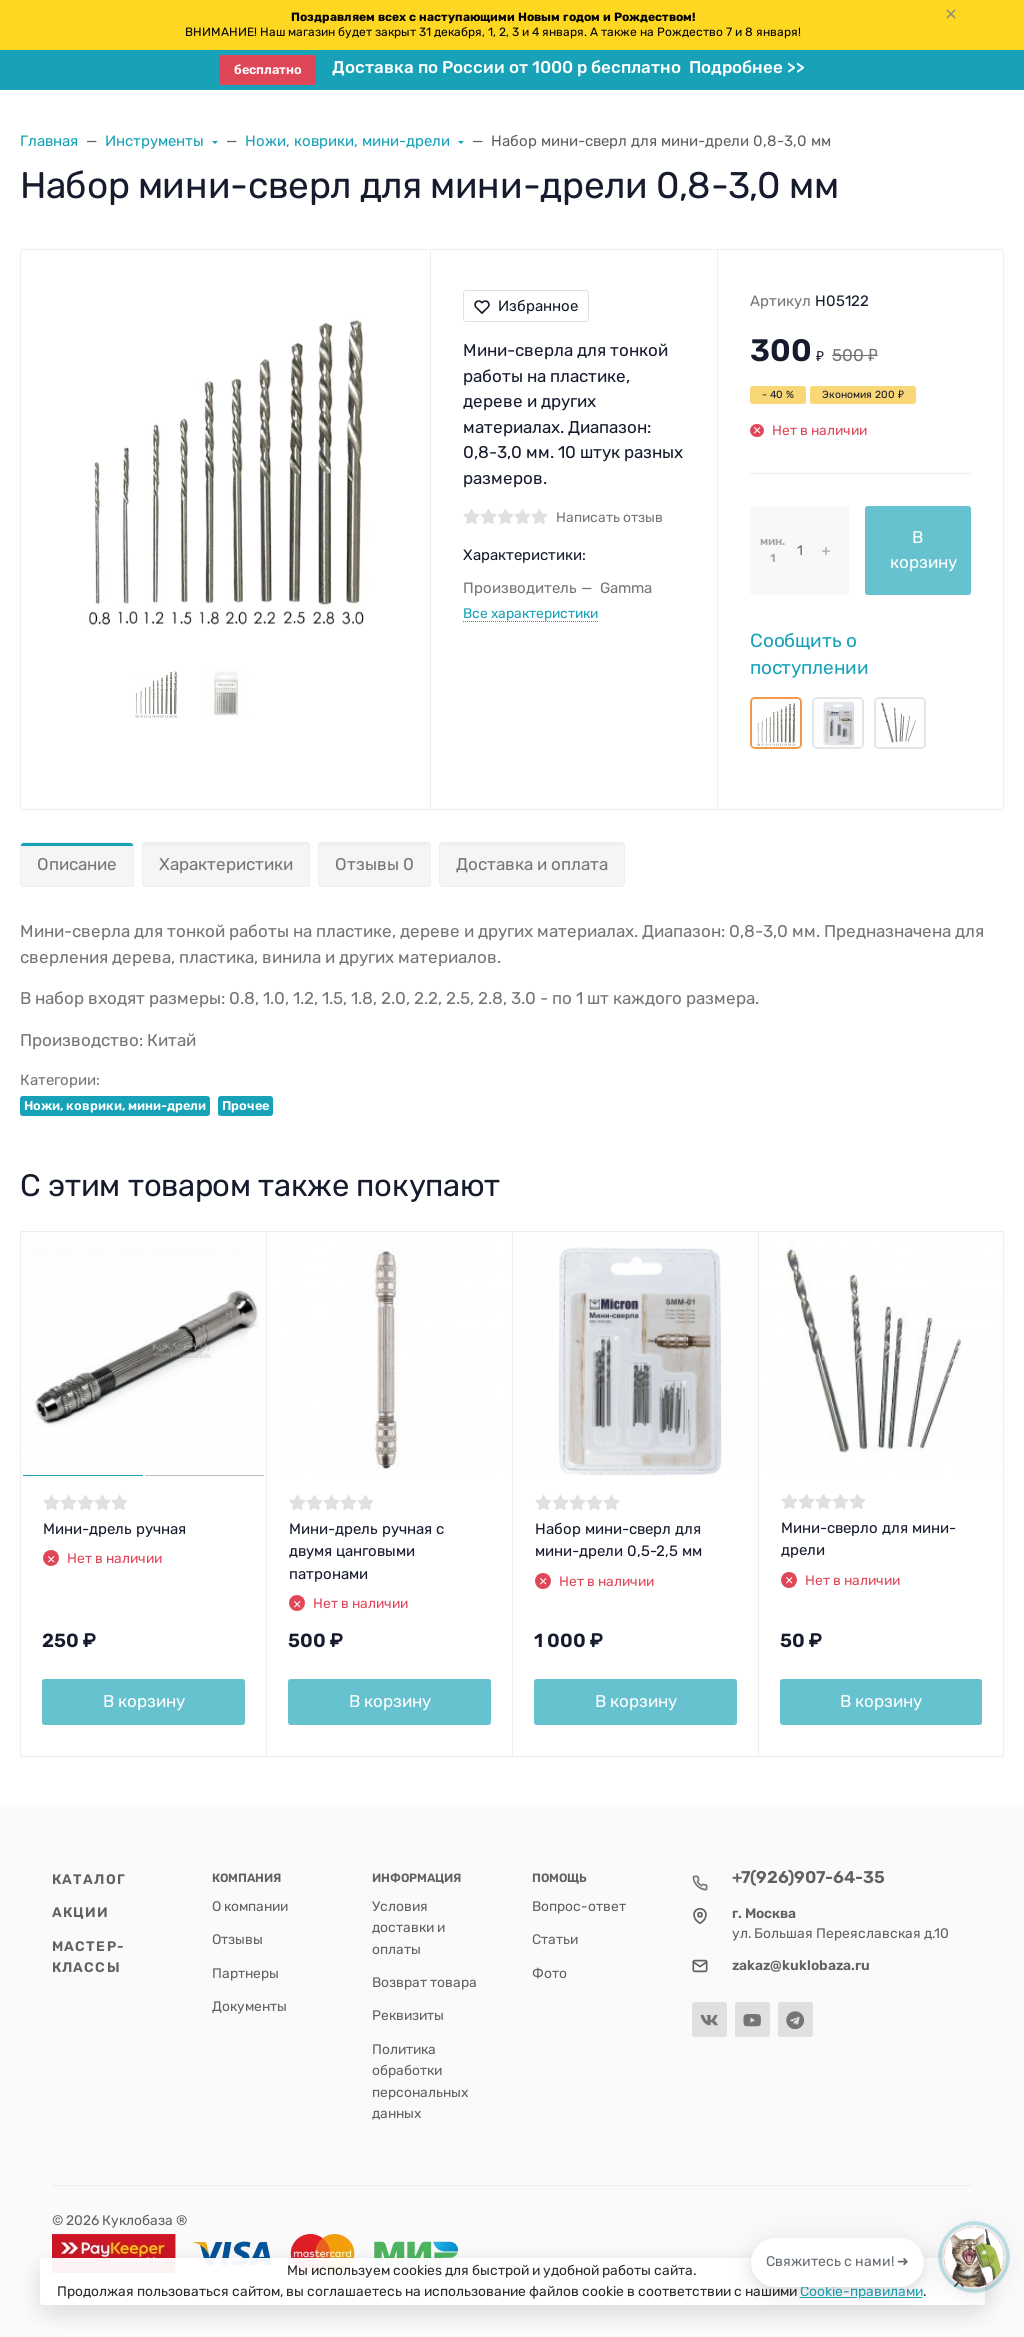 Image resolution: width=1024 pixels, height=2337 pixels. I want to click on Мини-дрель ручная с двумя цанговыми патронами, so click(366, 1551).